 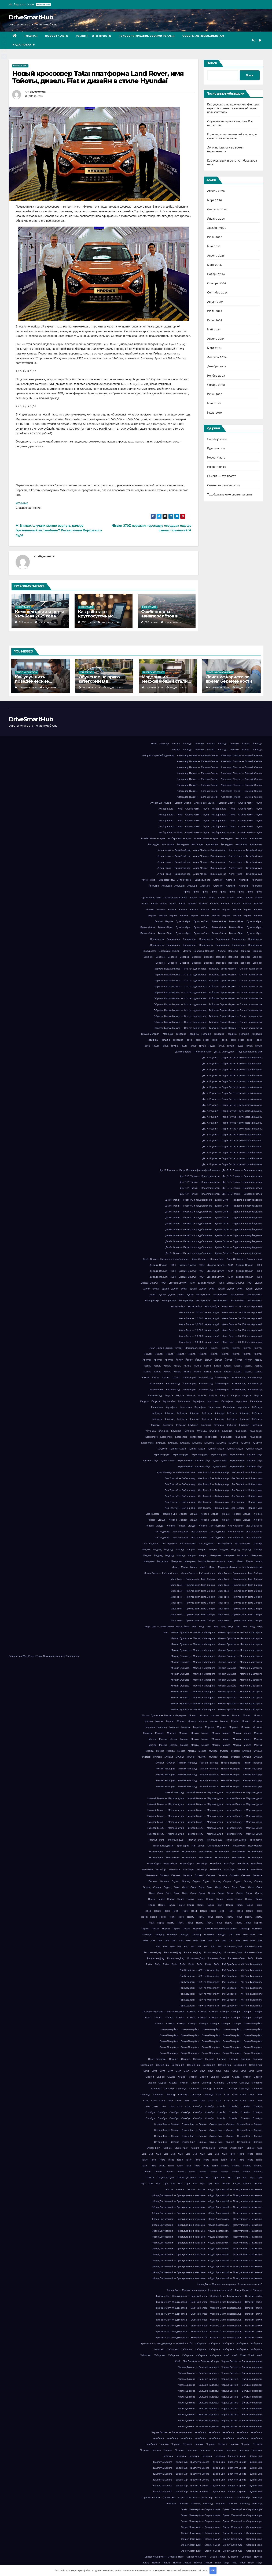 What do you see at coordinates (150, 2076) in the screenshot?
I see `Сидней` at bounding box center [150, 2076].